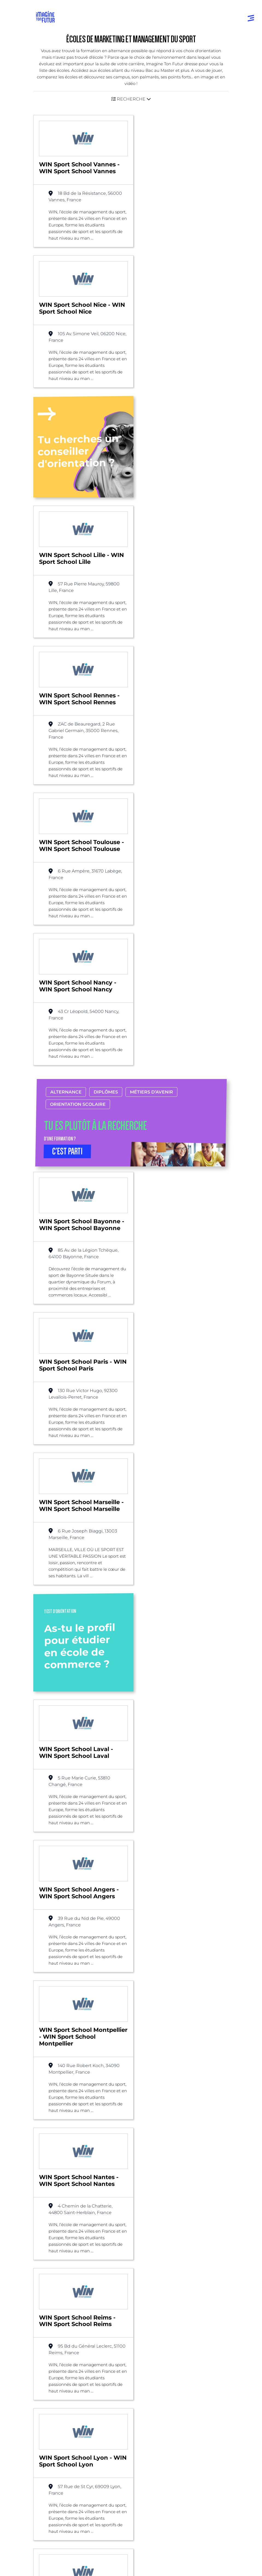 The height and width of the screenshot is (2576, 262). What do you see at coordinates (59, 2351) in the screenshot?
I see `Annuaire formations` at bounding box center [59, 2351].